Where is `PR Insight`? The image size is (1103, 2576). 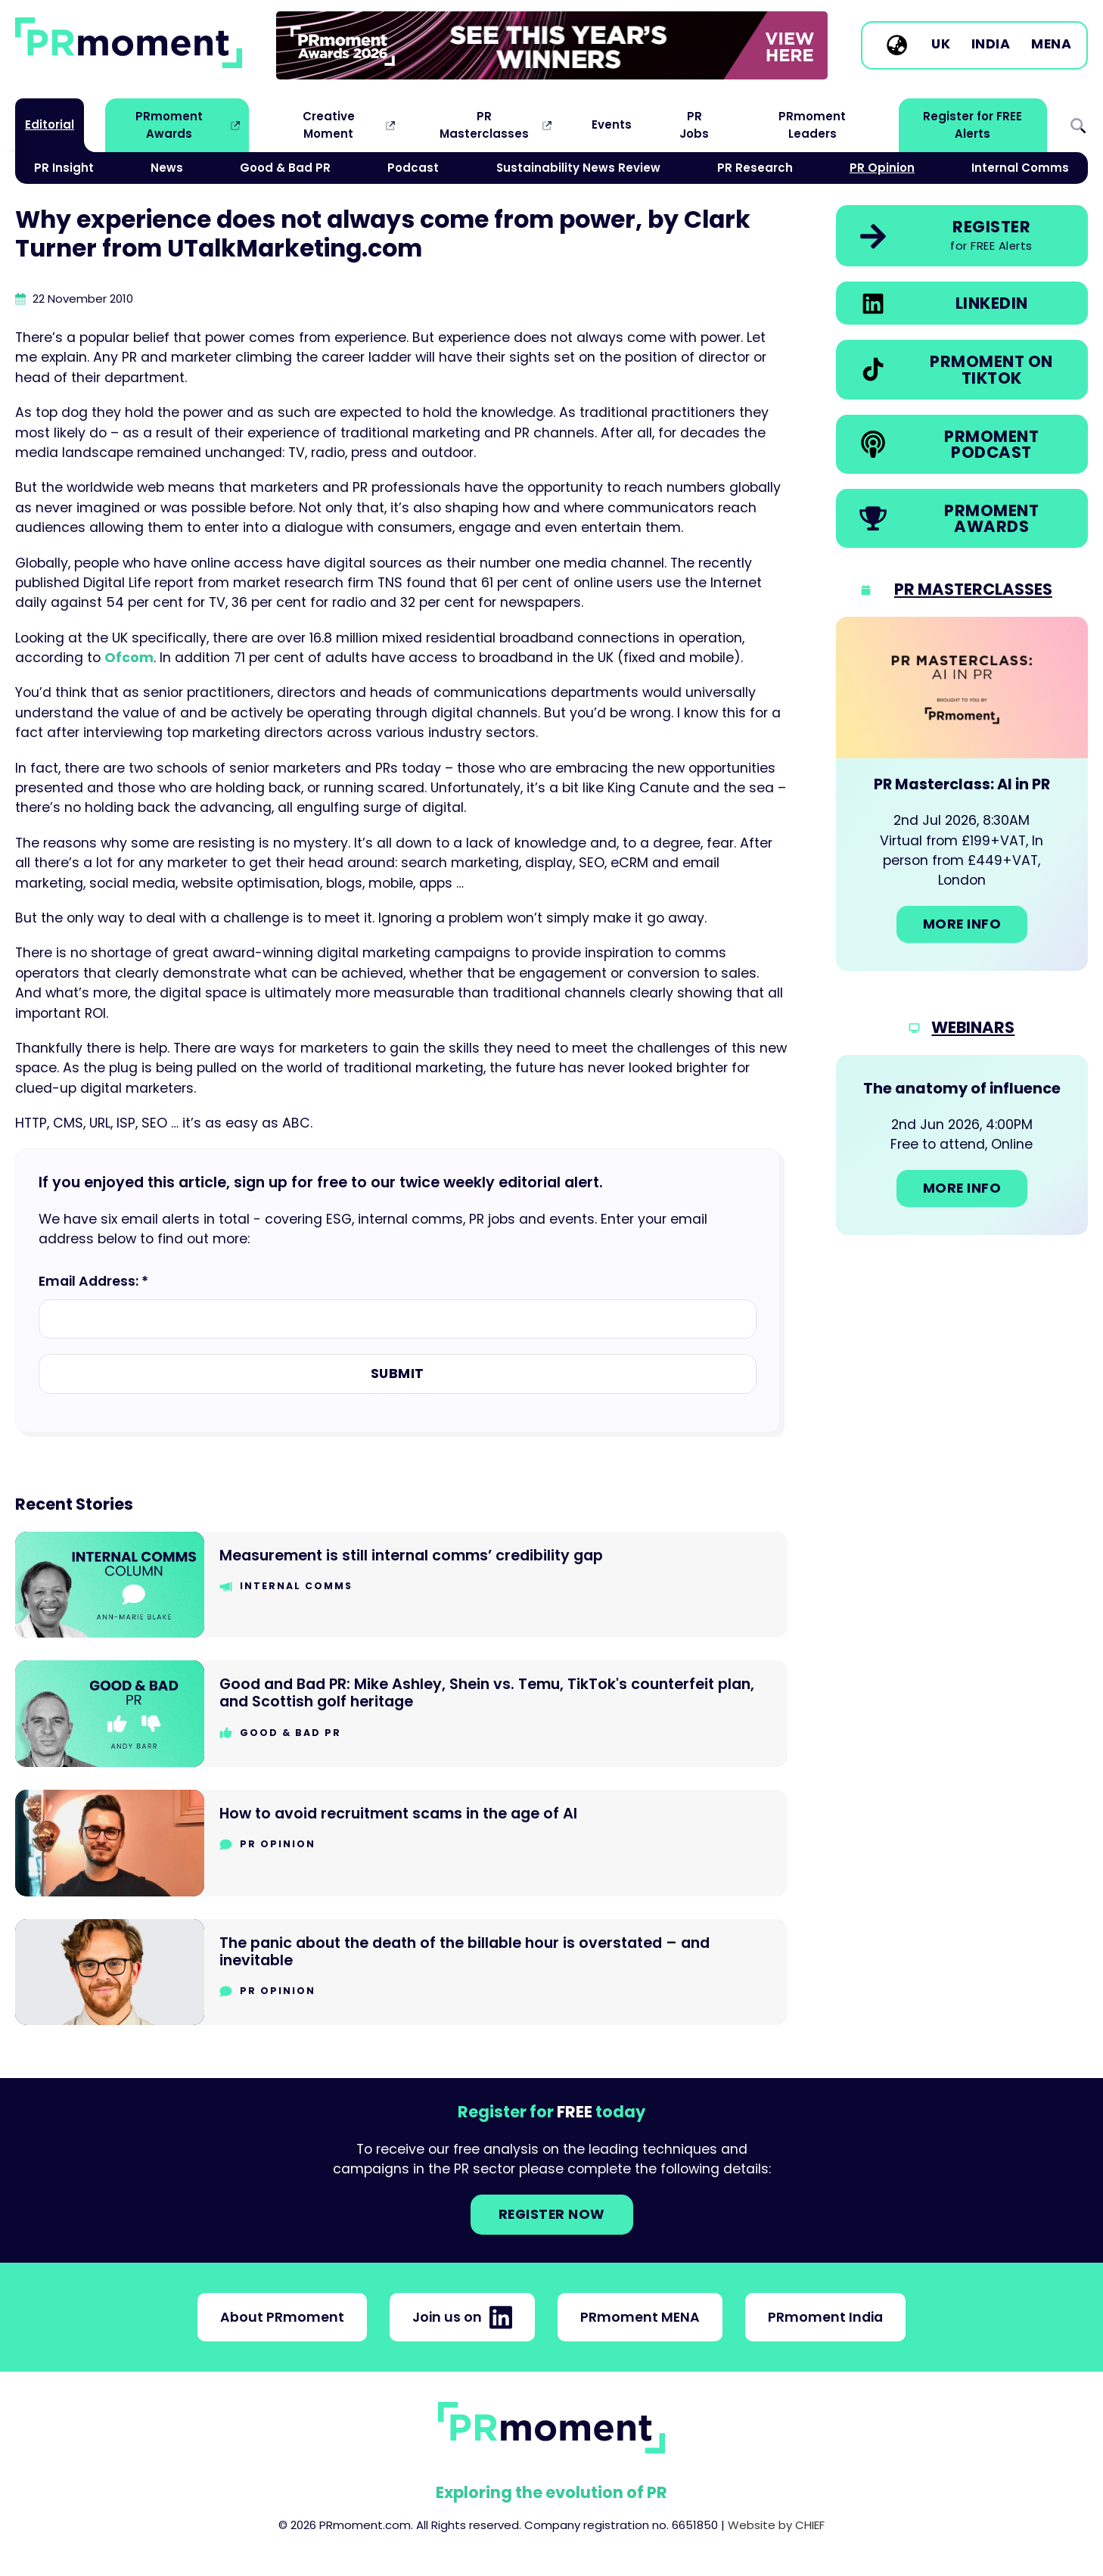
PR Insight is located at coordinates (64, 168).